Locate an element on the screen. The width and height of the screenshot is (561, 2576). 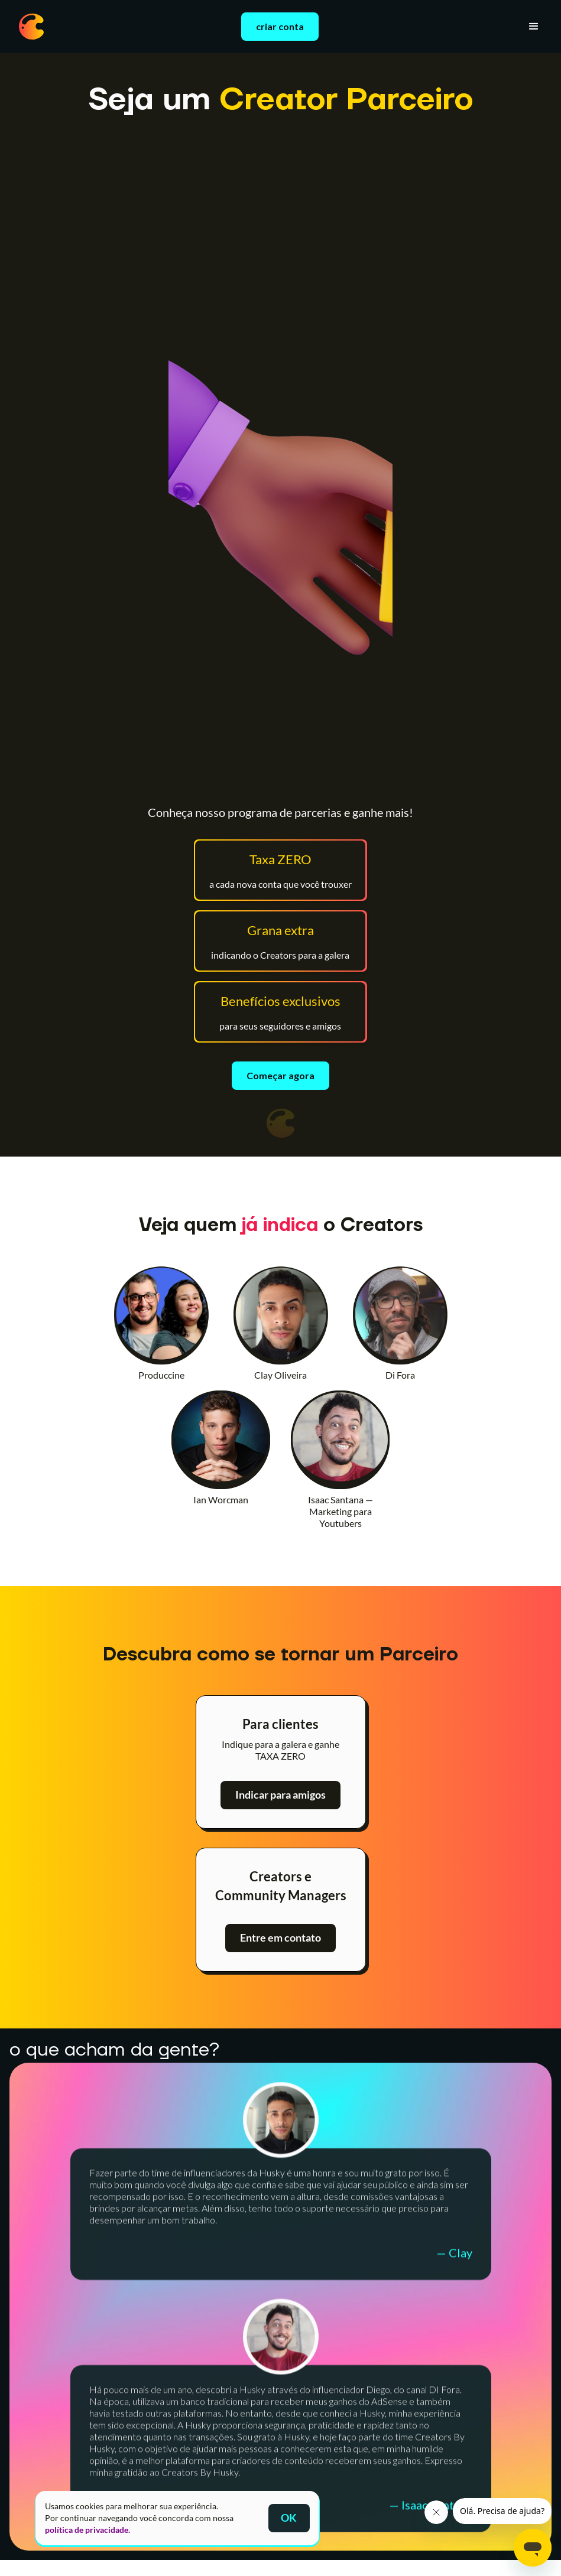
criar conta is located at coordinates (280, 26).